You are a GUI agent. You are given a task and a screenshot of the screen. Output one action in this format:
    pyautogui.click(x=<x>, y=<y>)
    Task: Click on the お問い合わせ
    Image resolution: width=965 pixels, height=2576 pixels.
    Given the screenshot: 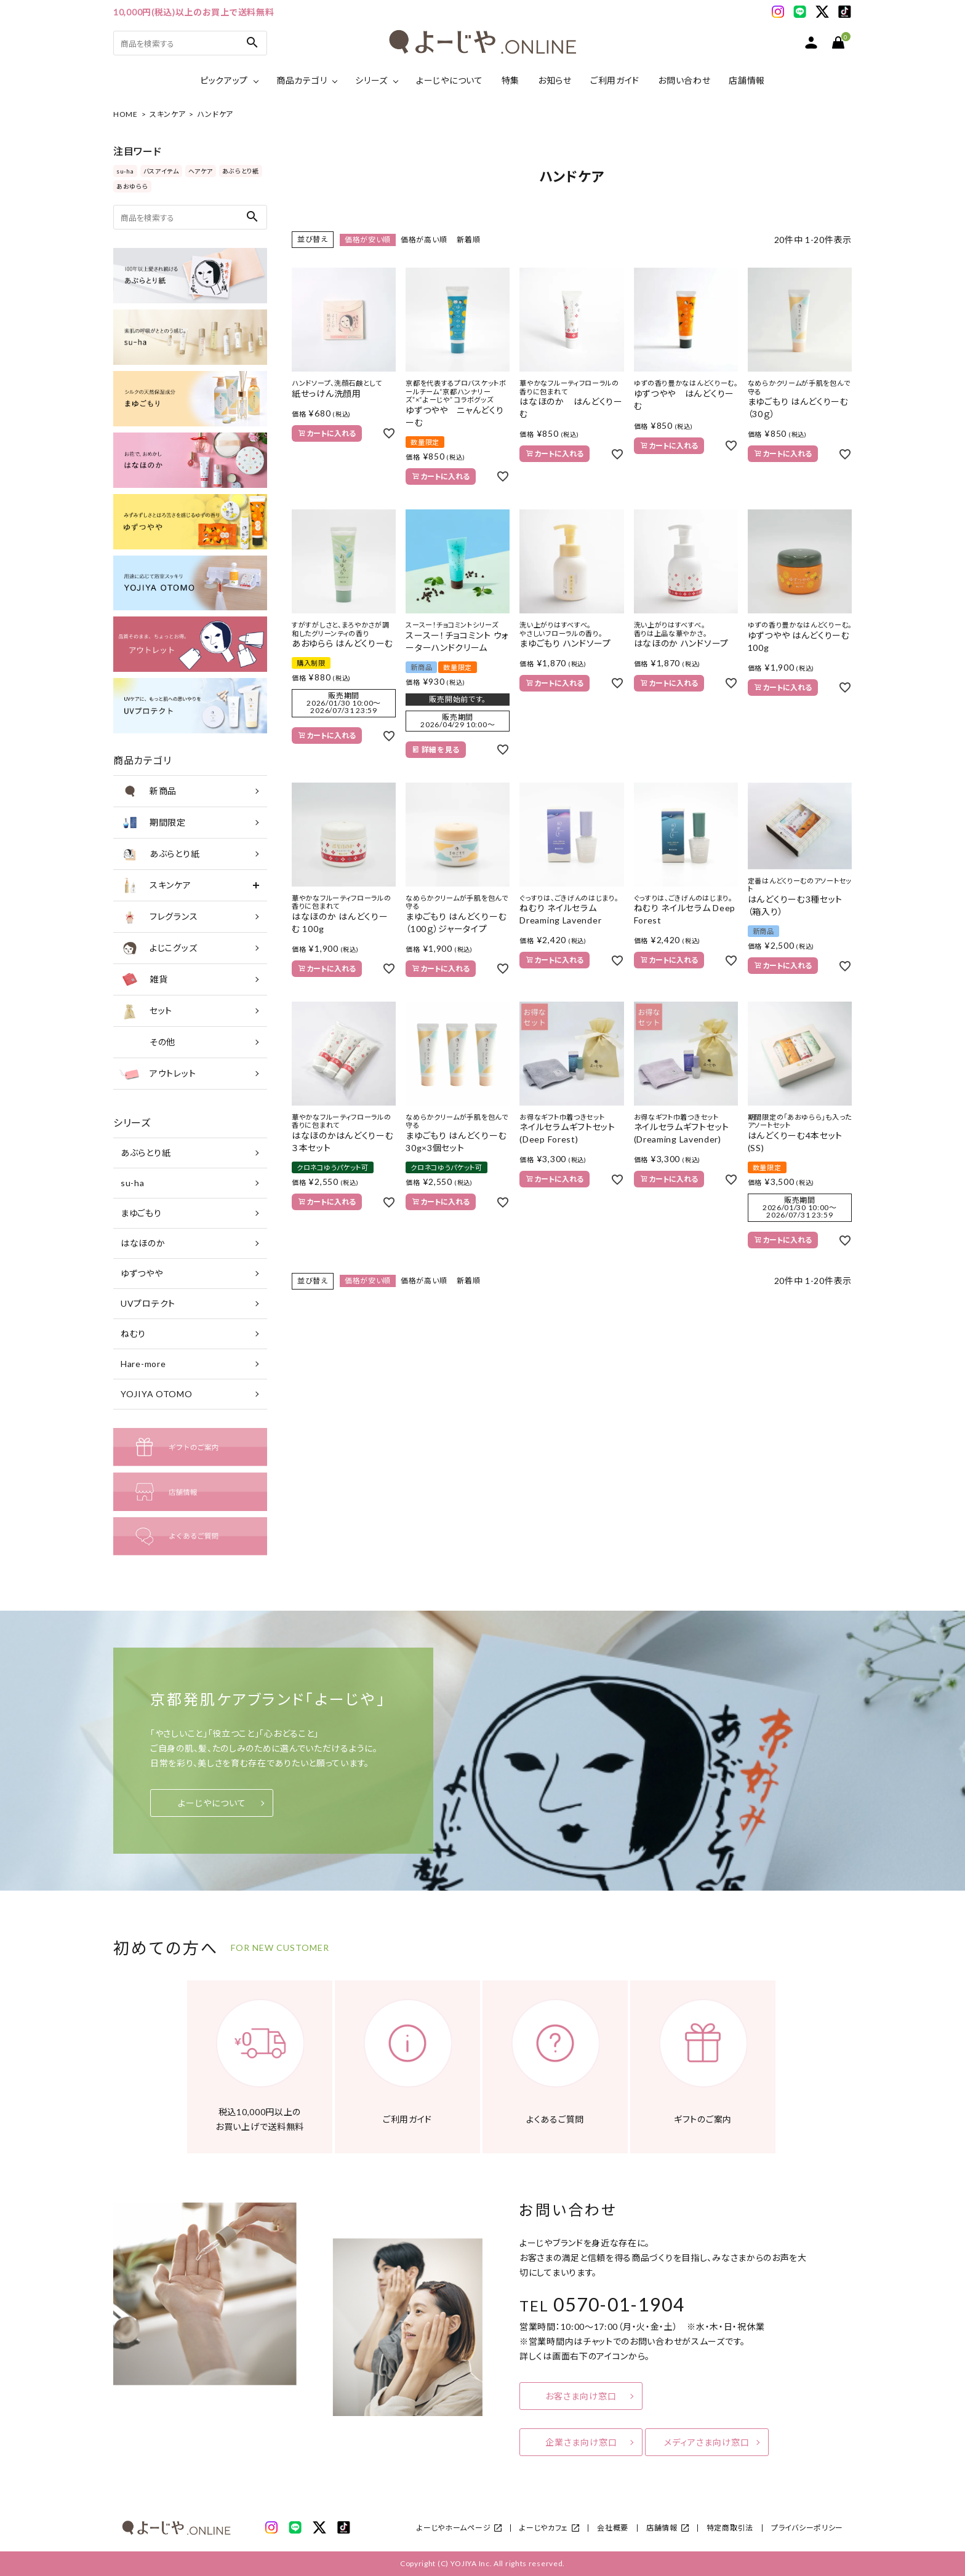 What is the action you would take?
    pyautogui.click(x=684, y=80)
    